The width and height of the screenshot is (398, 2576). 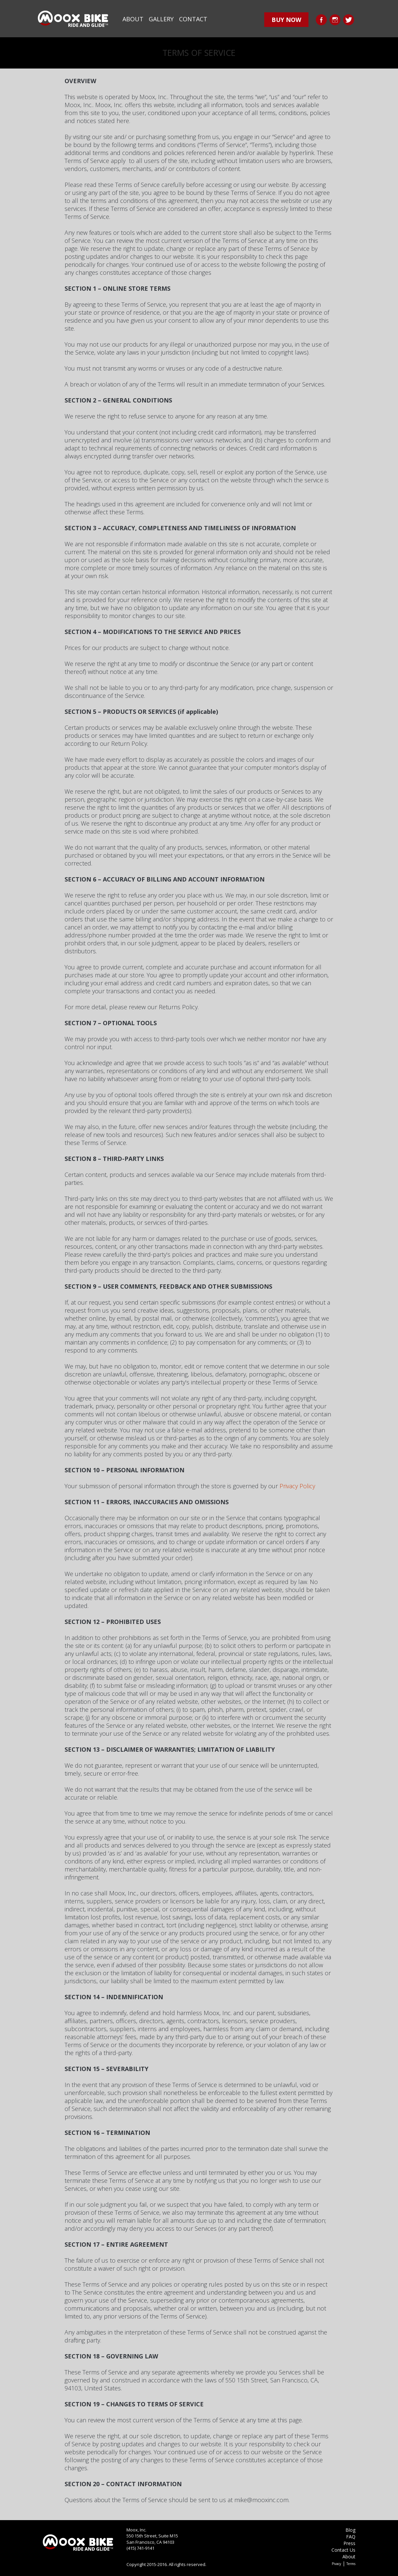 I want to click on Pivacy, so click(x=336, y=2563).